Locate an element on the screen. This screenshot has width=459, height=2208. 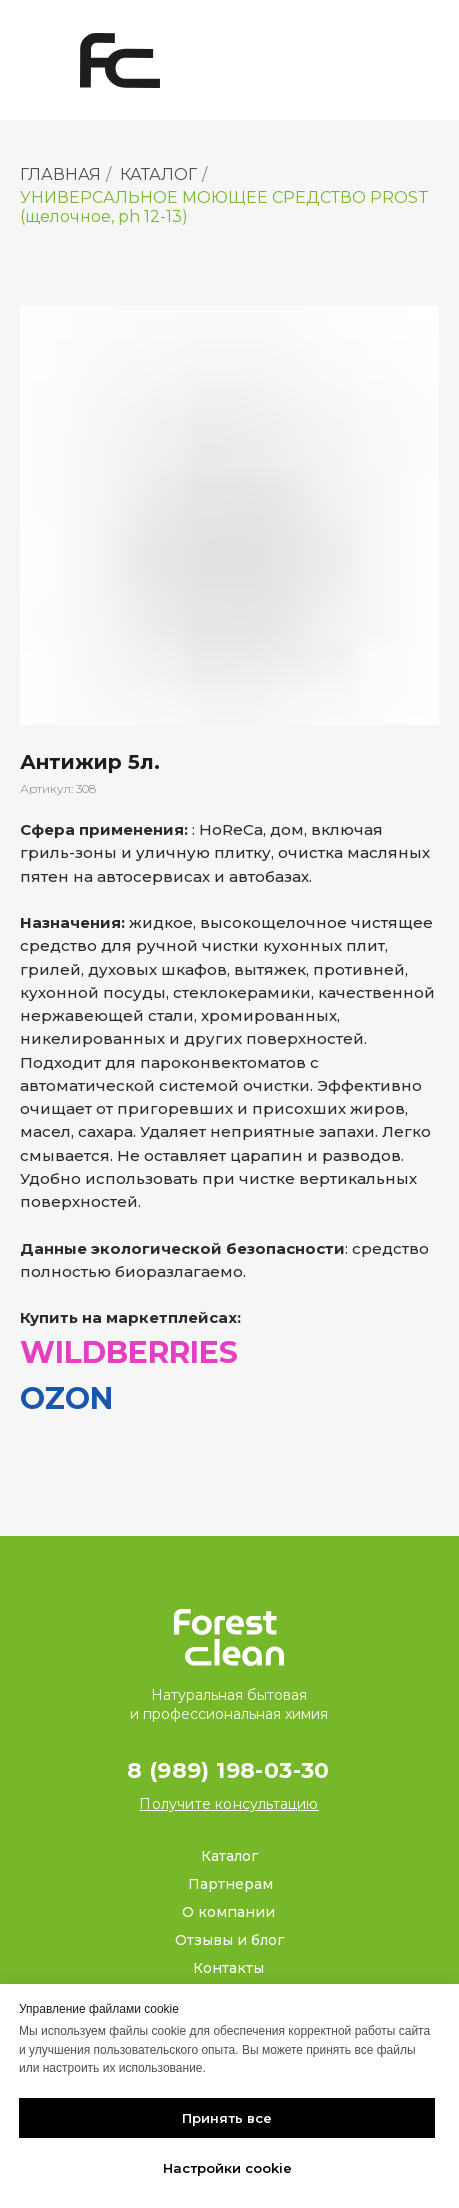
[button] is located at coordinates (228, 1804).